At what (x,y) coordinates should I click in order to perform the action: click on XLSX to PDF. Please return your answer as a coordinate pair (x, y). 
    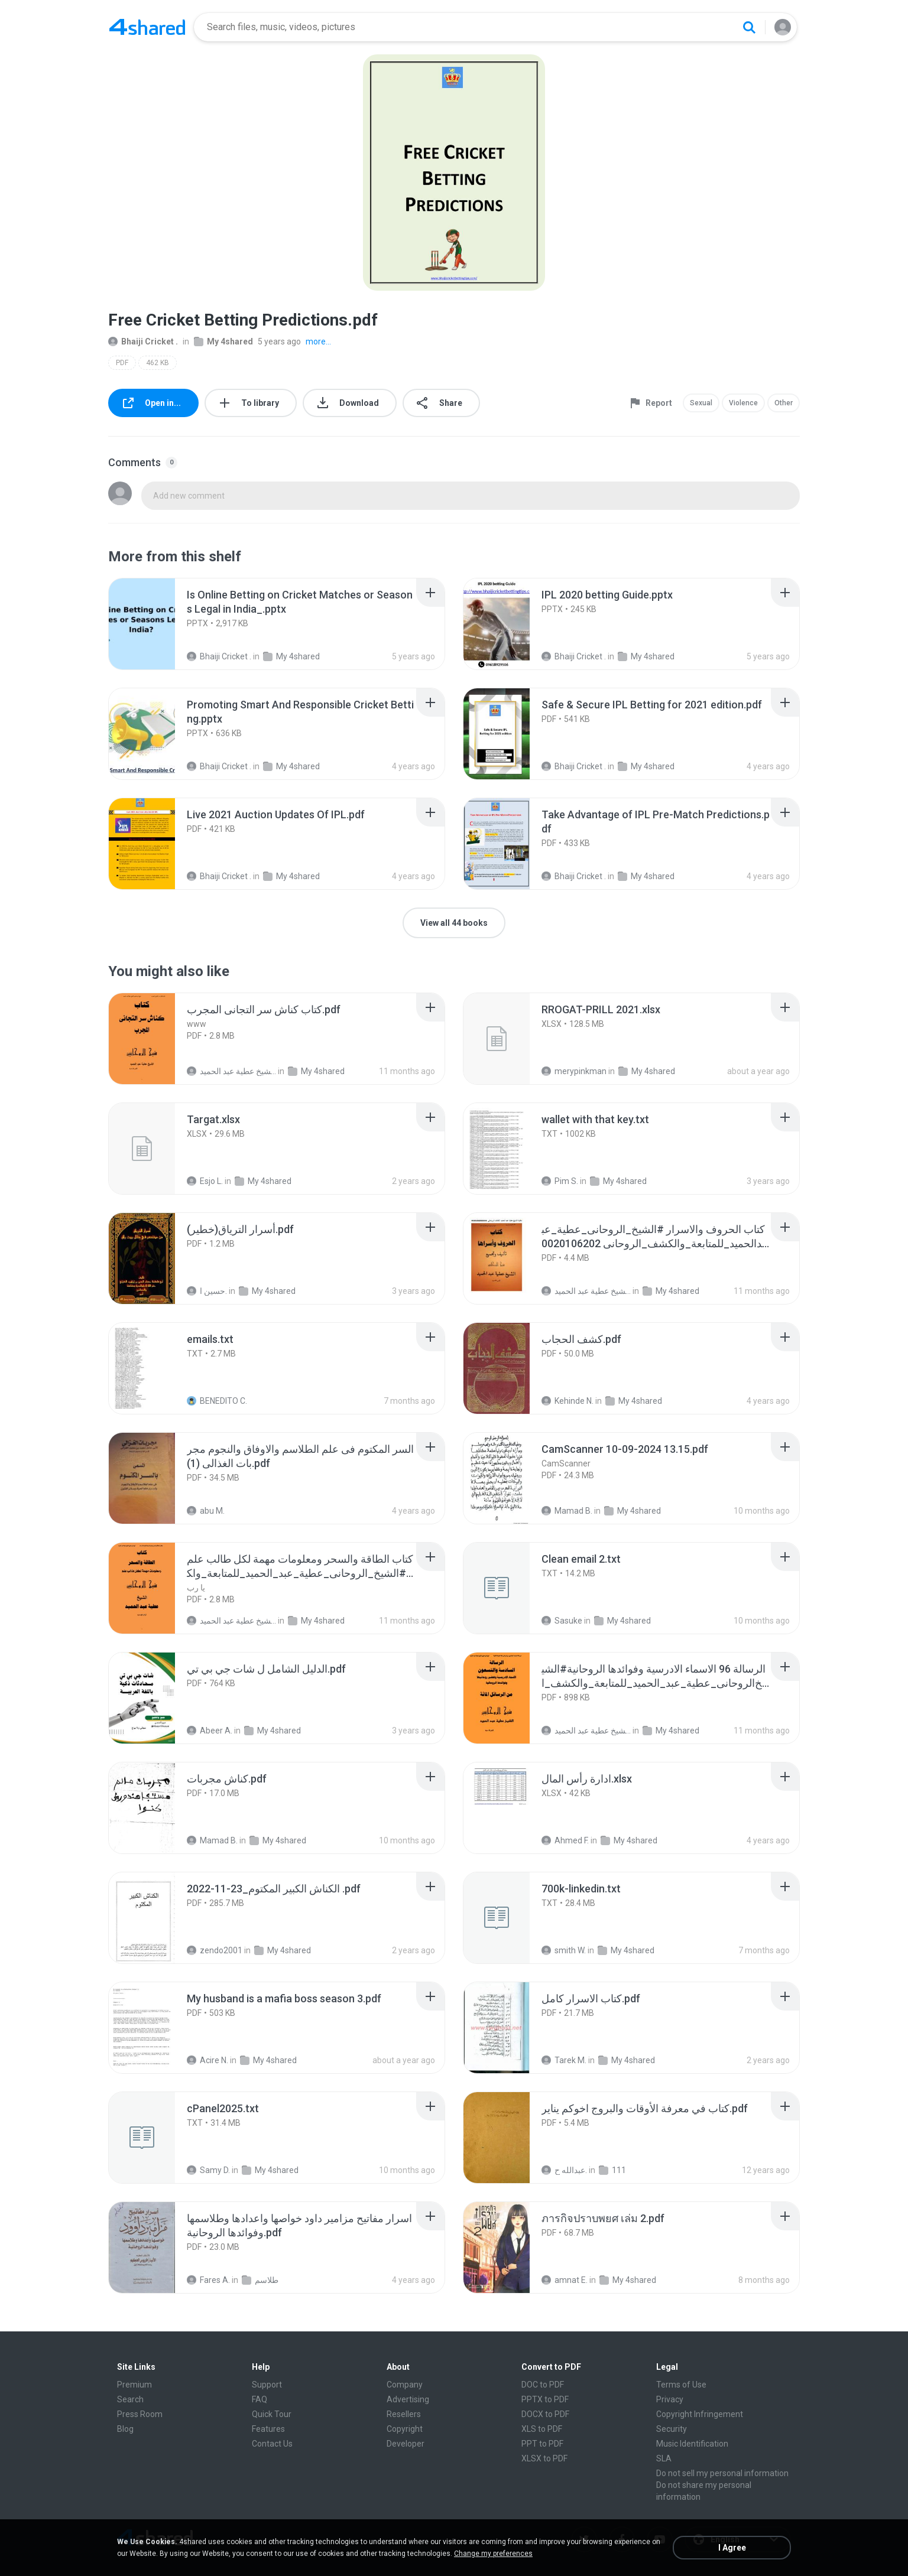
    Looking at the image, I should click on (544, 2458).